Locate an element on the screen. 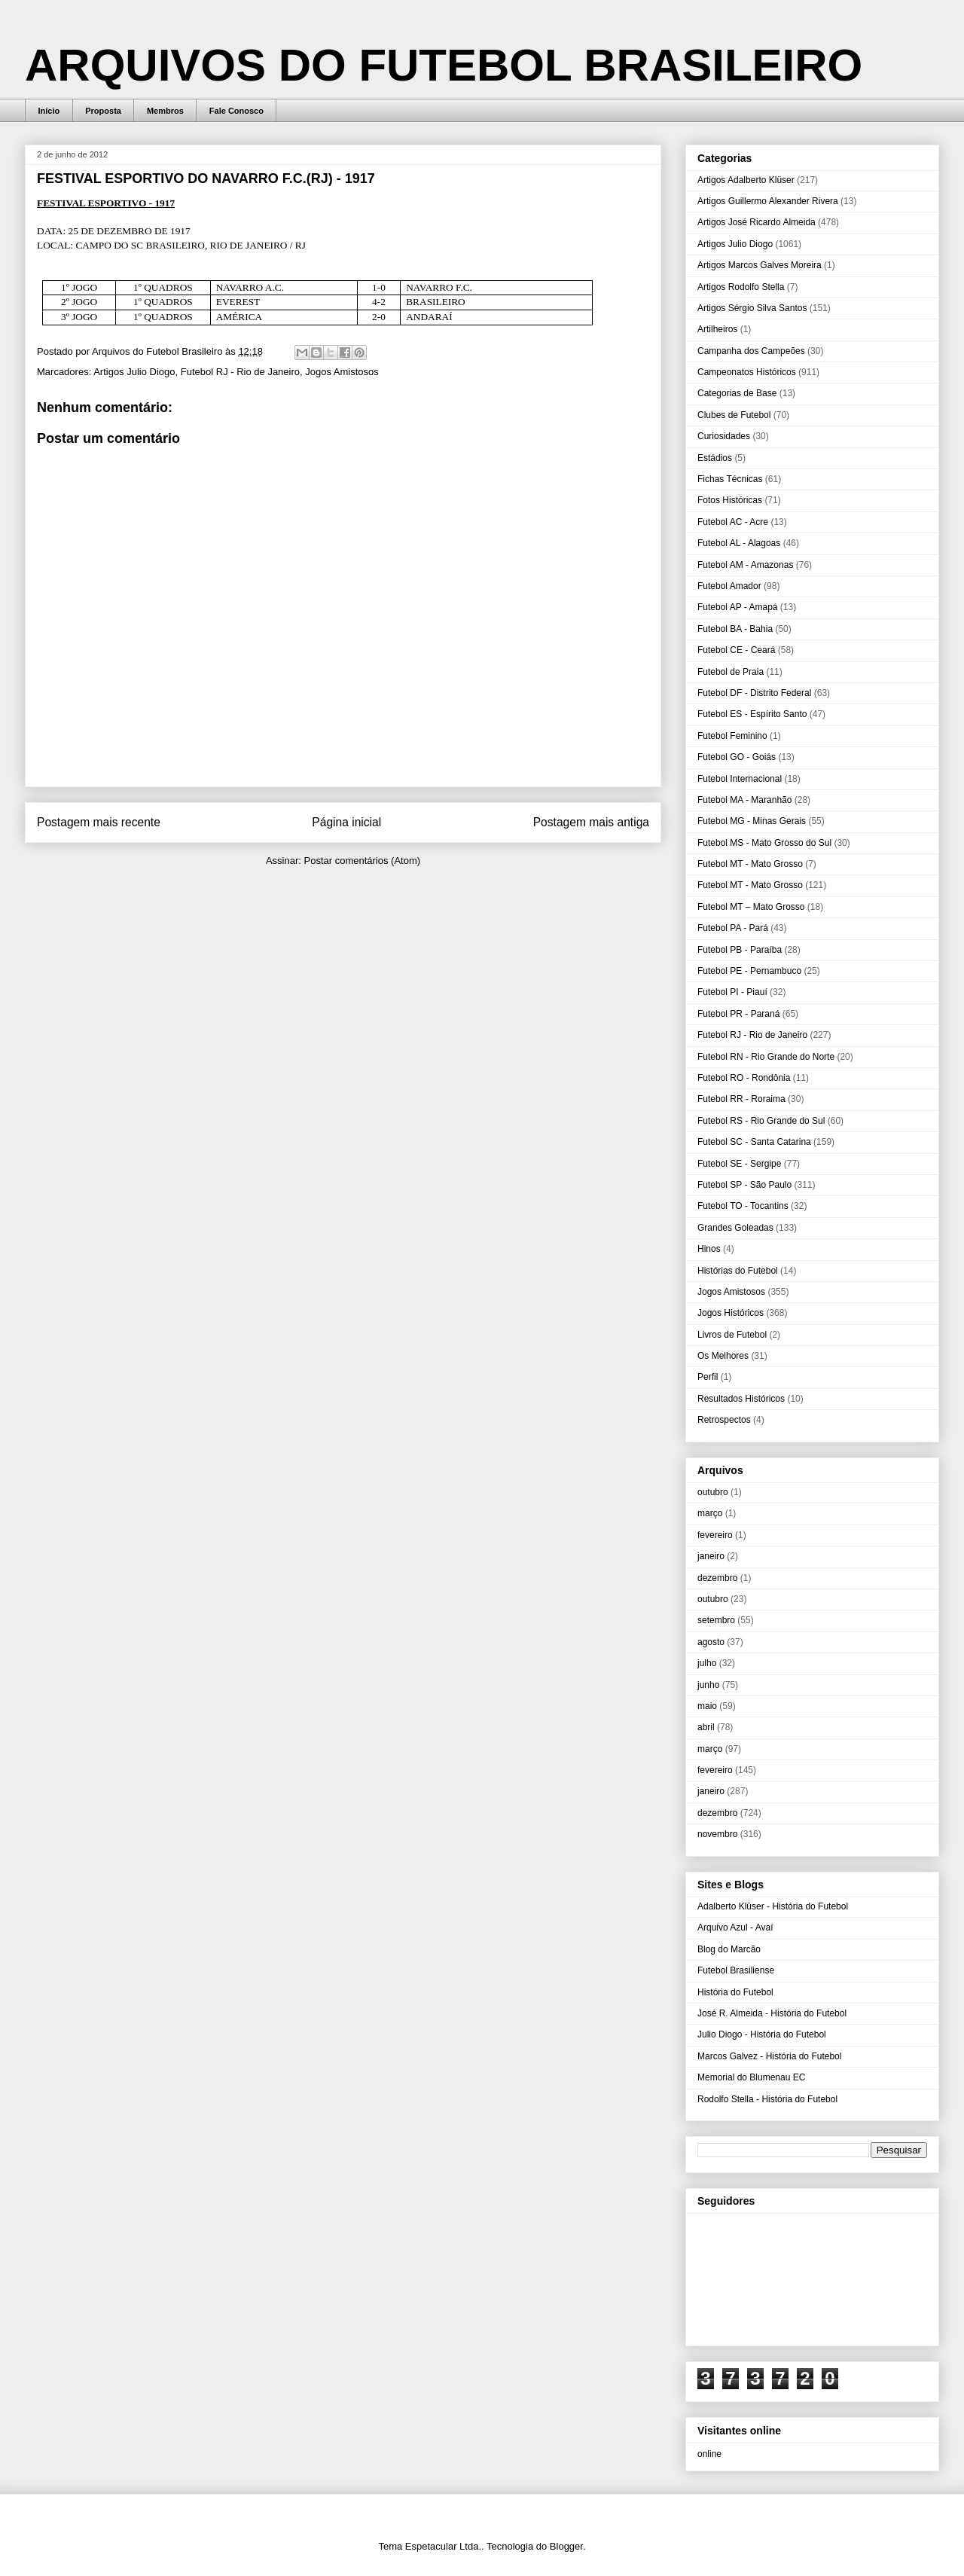  online is located at coordinates (709, 2454).